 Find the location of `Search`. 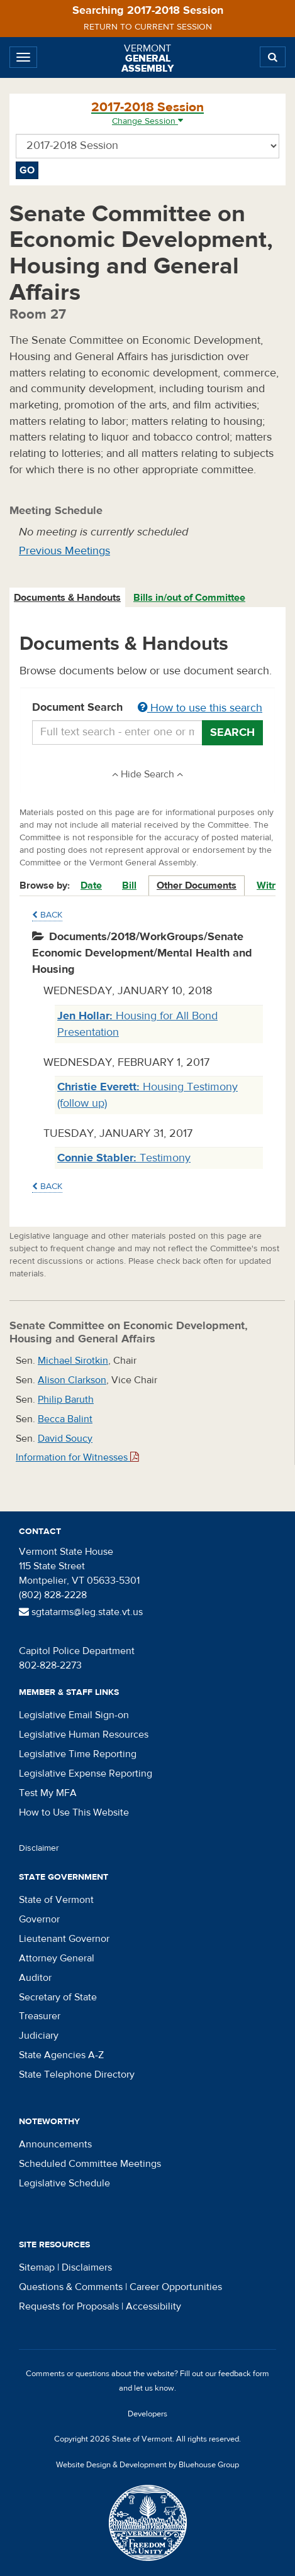

Search is located at coordinates (232, 732).